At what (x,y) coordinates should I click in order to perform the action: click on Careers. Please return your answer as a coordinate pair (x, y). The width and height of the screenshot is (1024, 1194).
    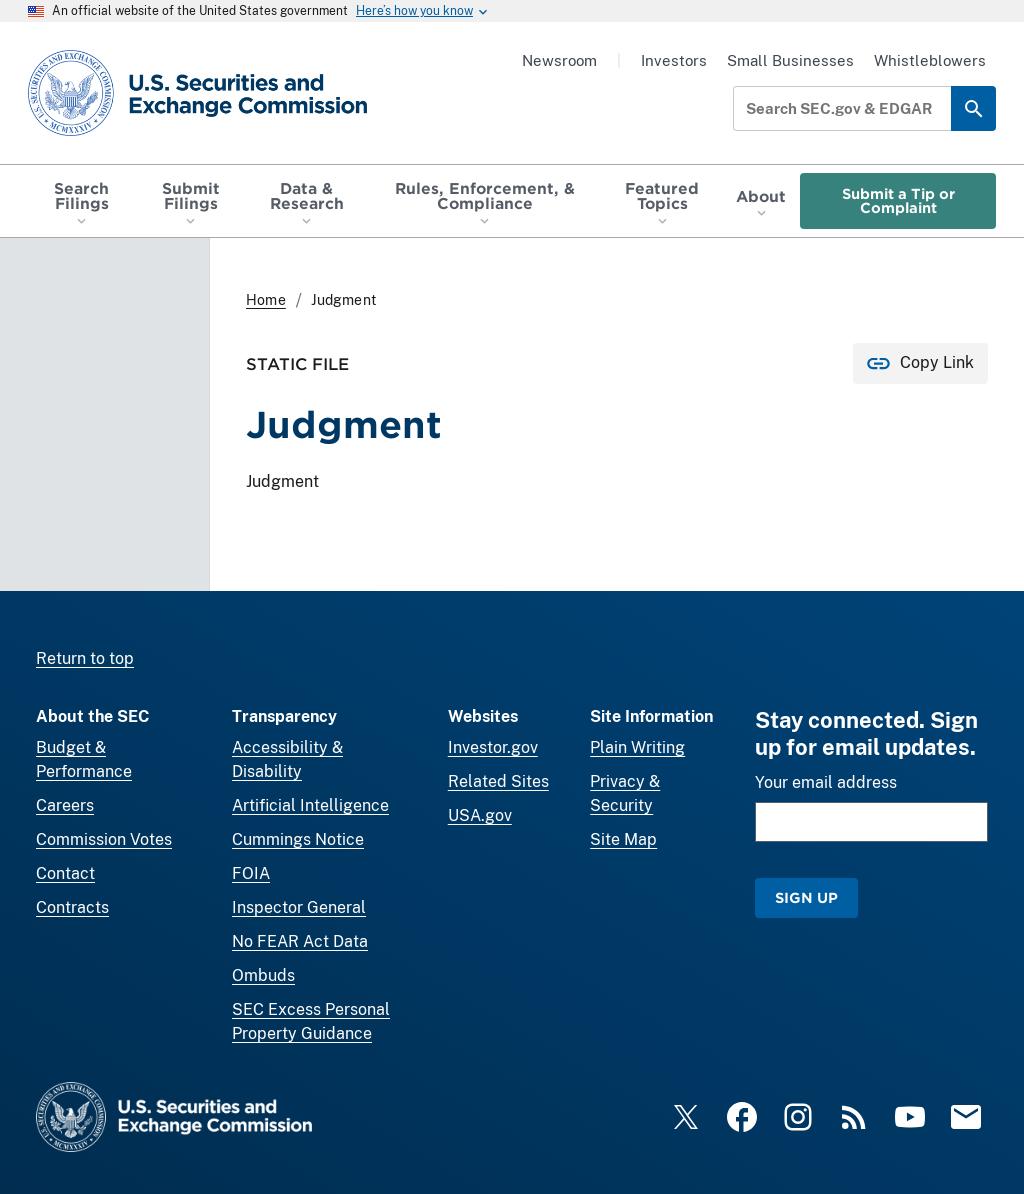
    Looking at the image, I should click on (65, 805).